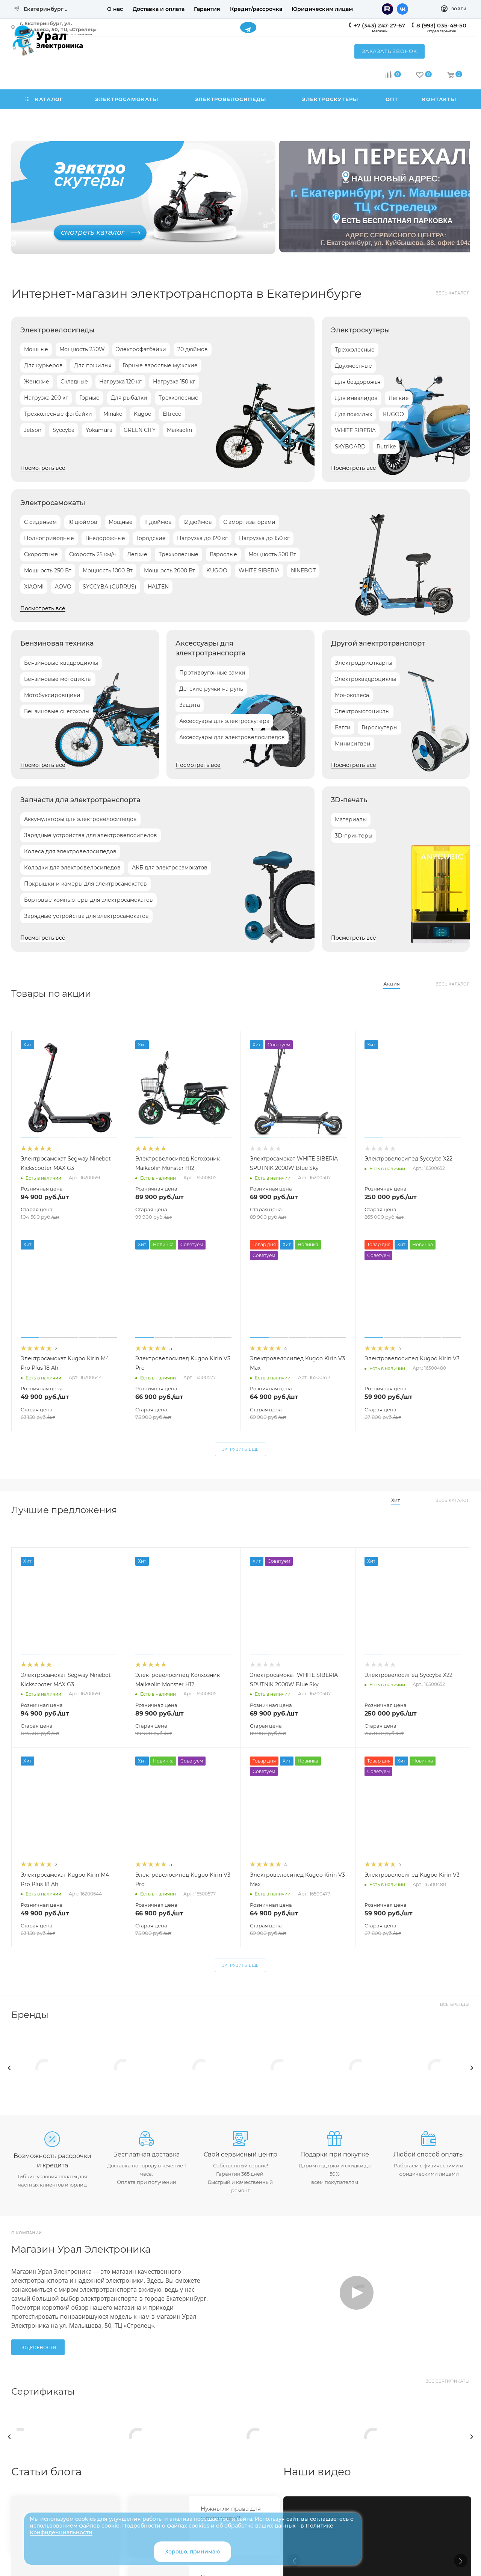 This screenshot has height=2576, width=481. What do you see at coordinates (141, 349) in the screenshot?
I see `Электрофэтбайки` at bounding box center [141, 349].